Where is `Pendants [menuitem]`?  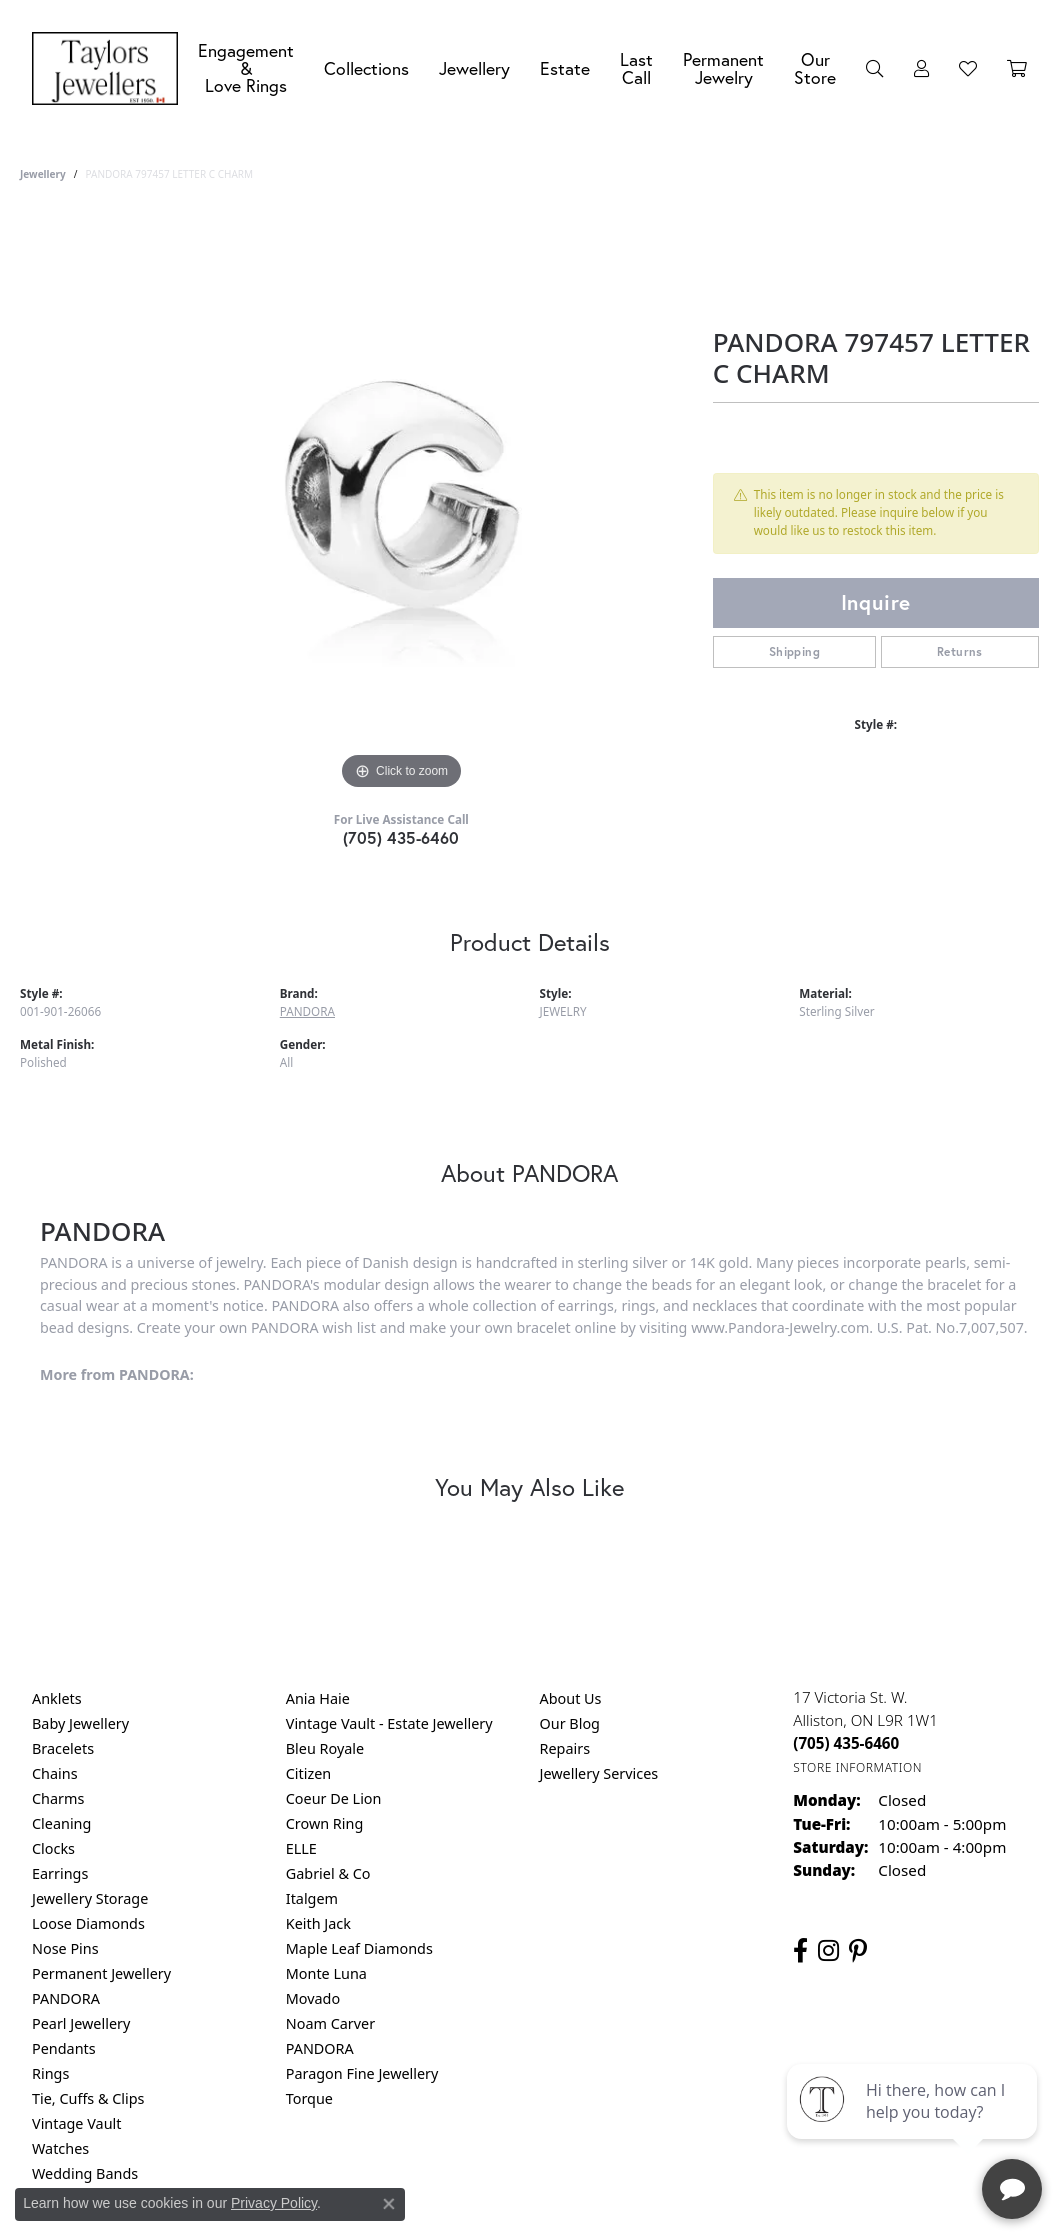 Pendants [menuitem] is located at coordinates (64, 2048).